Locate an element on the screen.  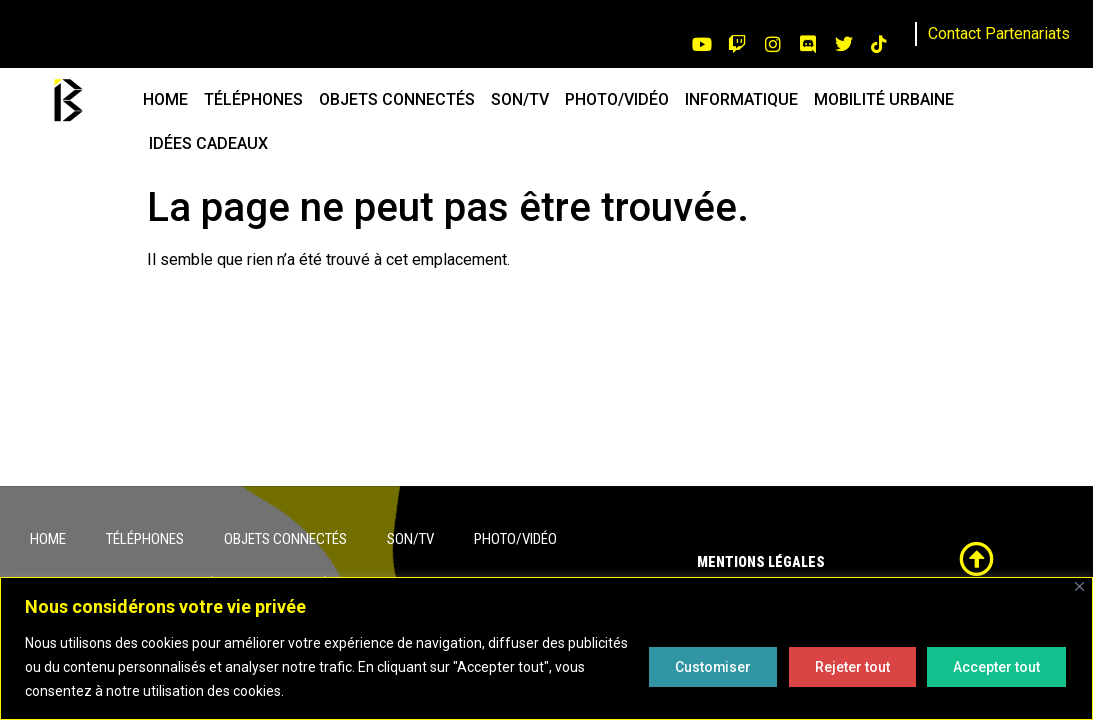
MOBILITÉ URBAINE is located at coordinates (884, 99).